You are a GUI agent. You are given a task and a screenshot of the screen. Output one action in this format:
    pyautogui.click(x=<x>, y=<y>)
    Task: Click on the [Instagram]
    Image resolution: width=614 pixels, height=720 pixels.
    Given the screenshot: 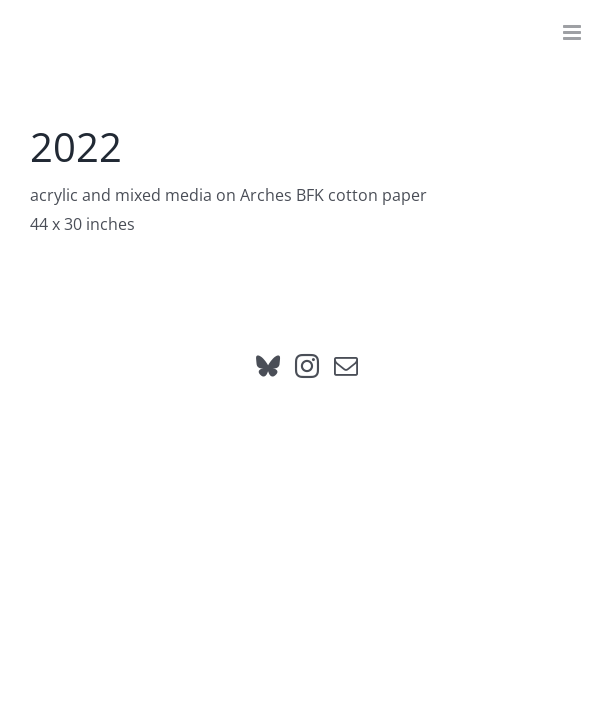 What is the action you would take?
    pyautogui.click(x=307, y=416)
    